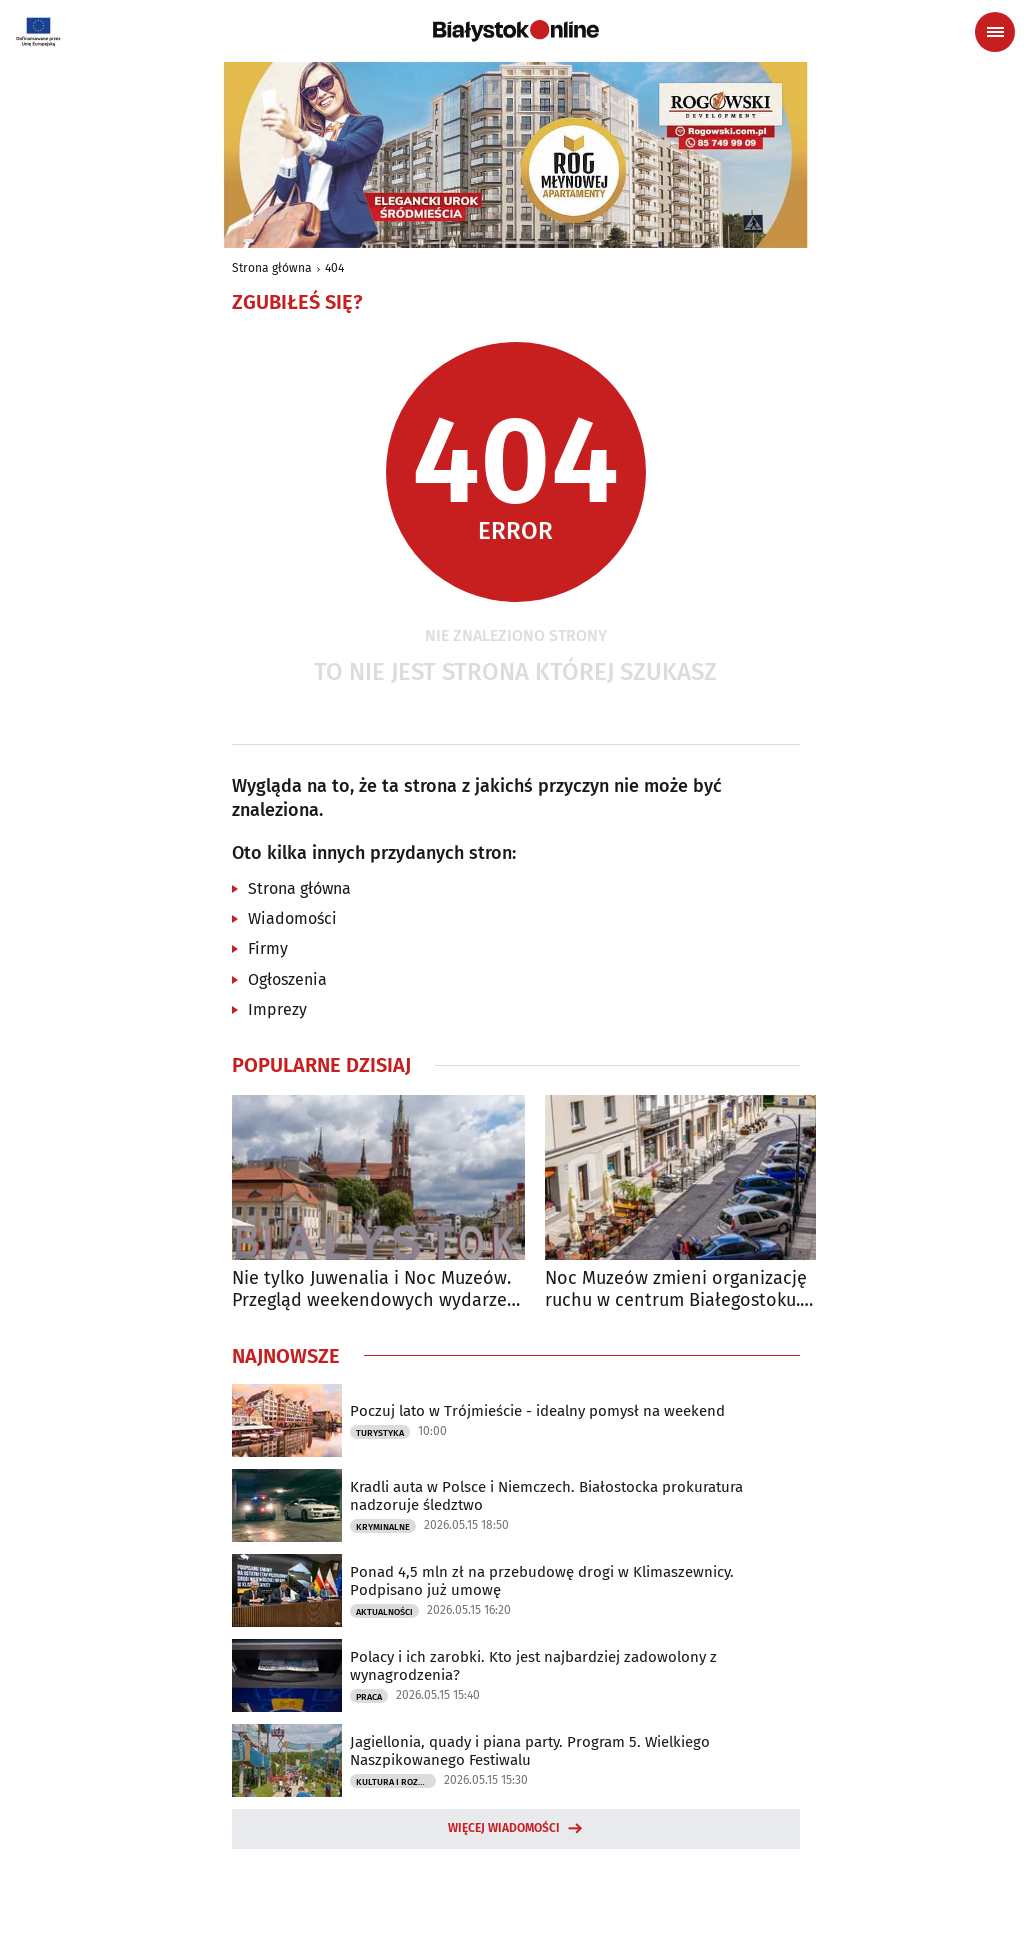 Image resolution: width=1031 pixels, height=1939 pixels. I want to click on Praca, so click(369, 1697).